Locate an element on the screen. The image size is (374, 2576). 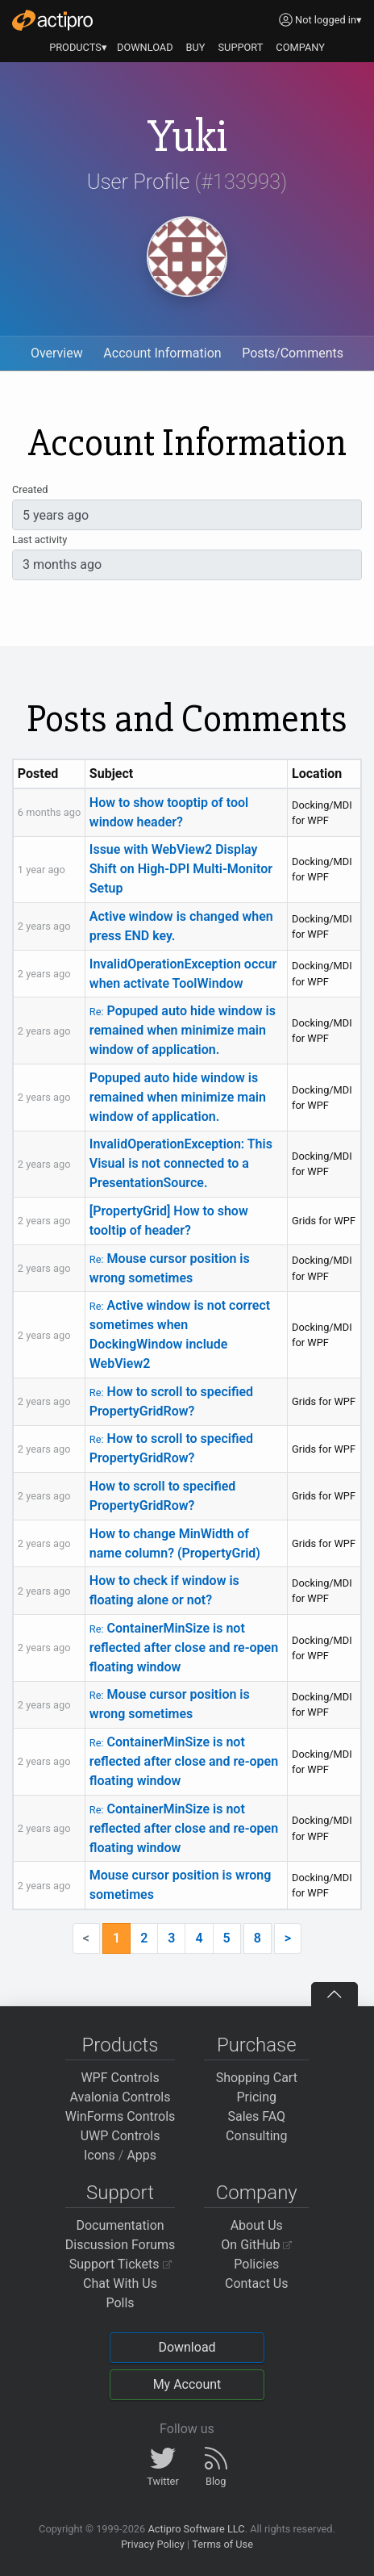
COMPANY is located at coordinates (300, 47).